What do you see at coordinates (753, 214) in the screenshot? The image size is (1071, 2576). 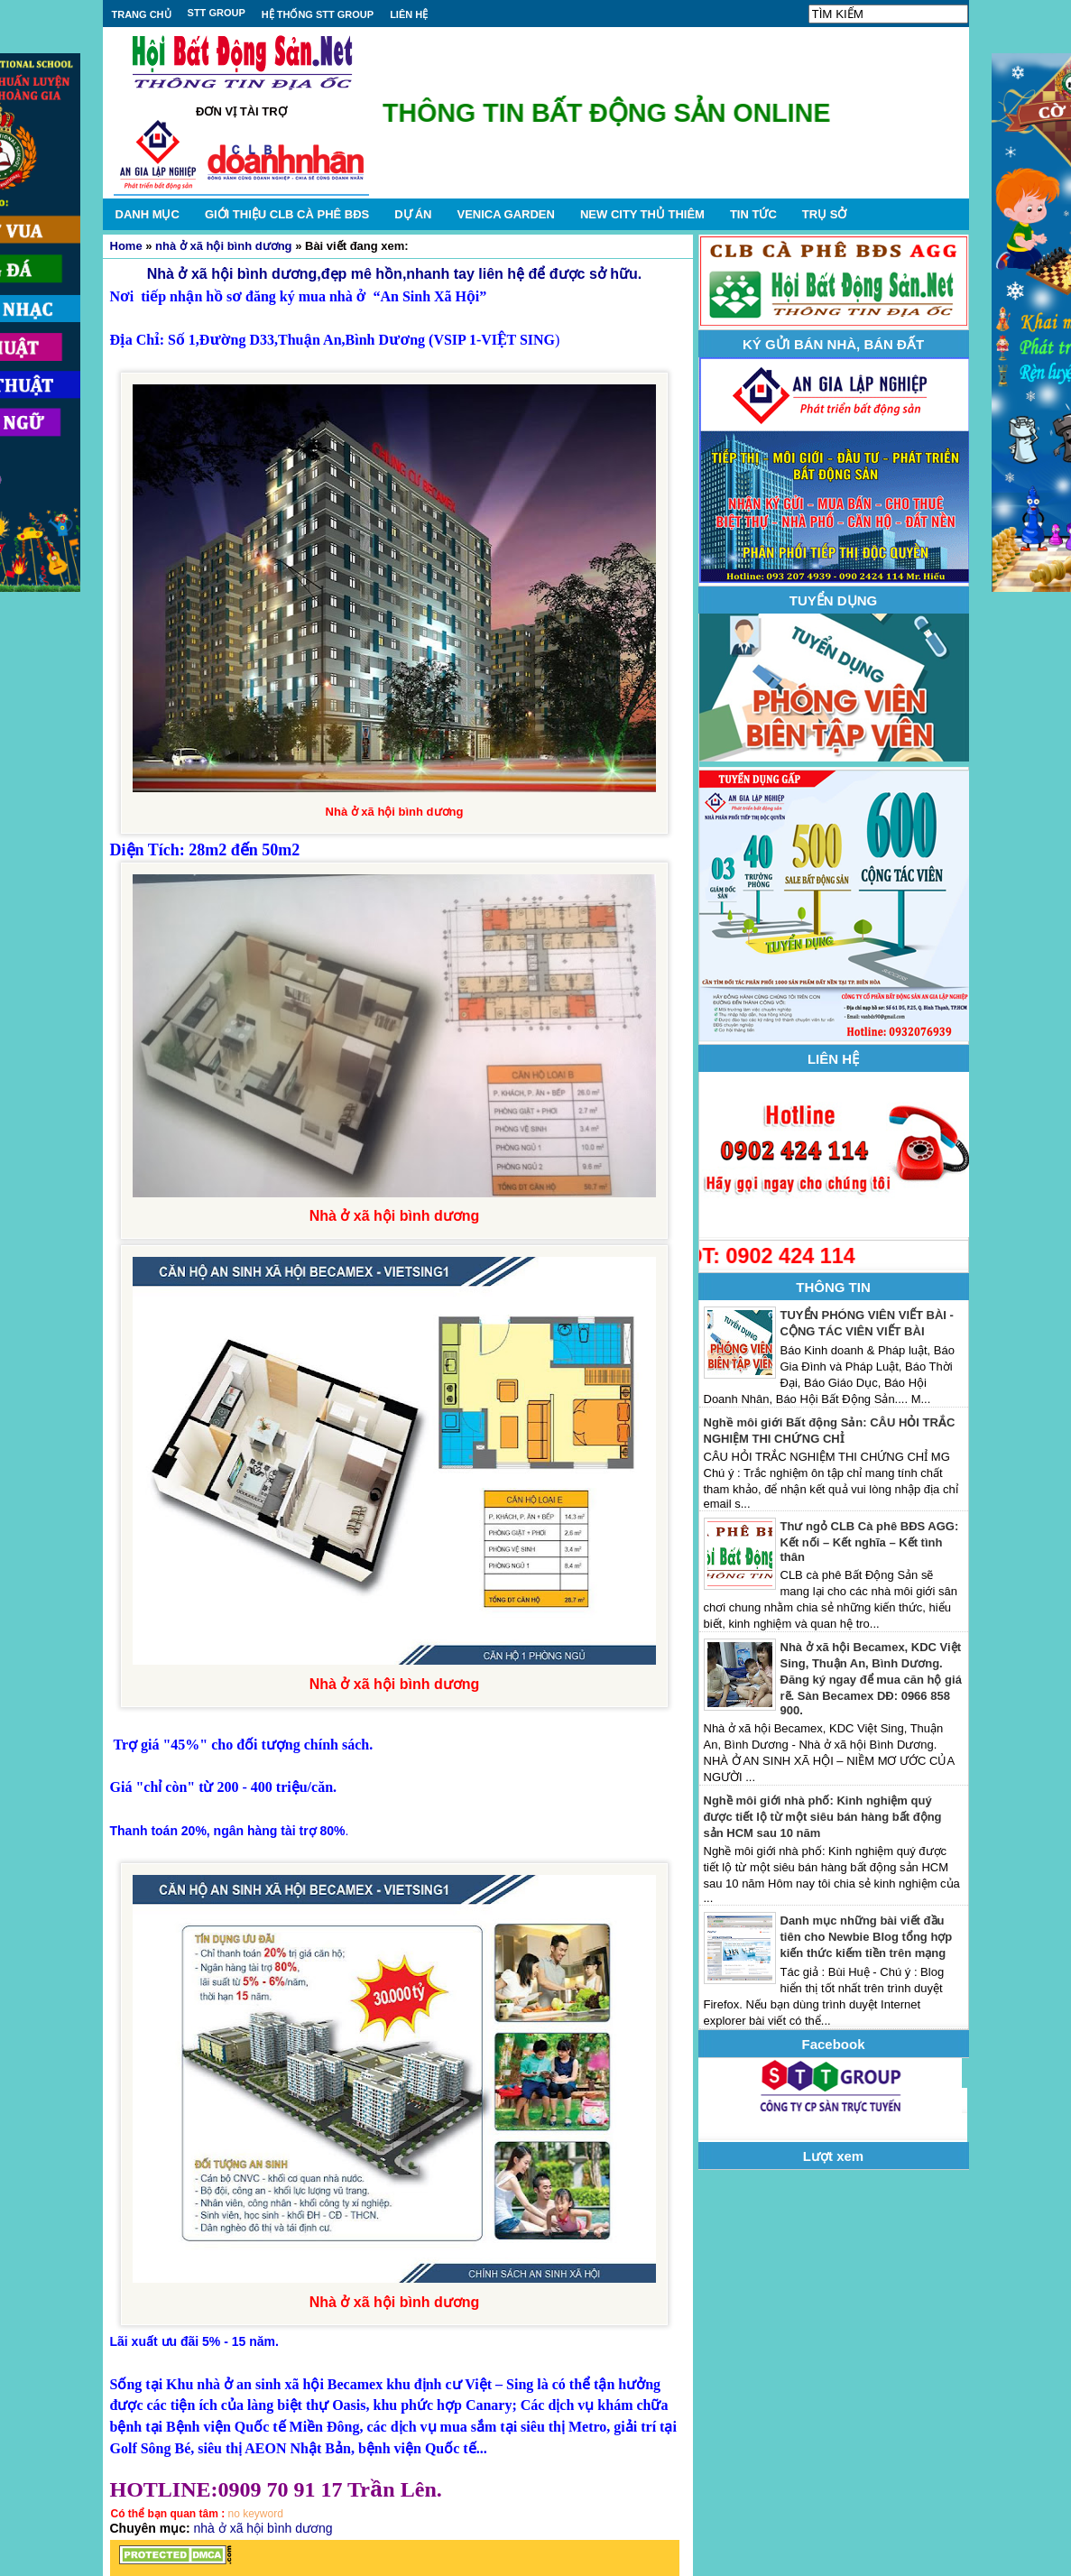 I see `TIN TỨC` at bounding box center [753, 214].